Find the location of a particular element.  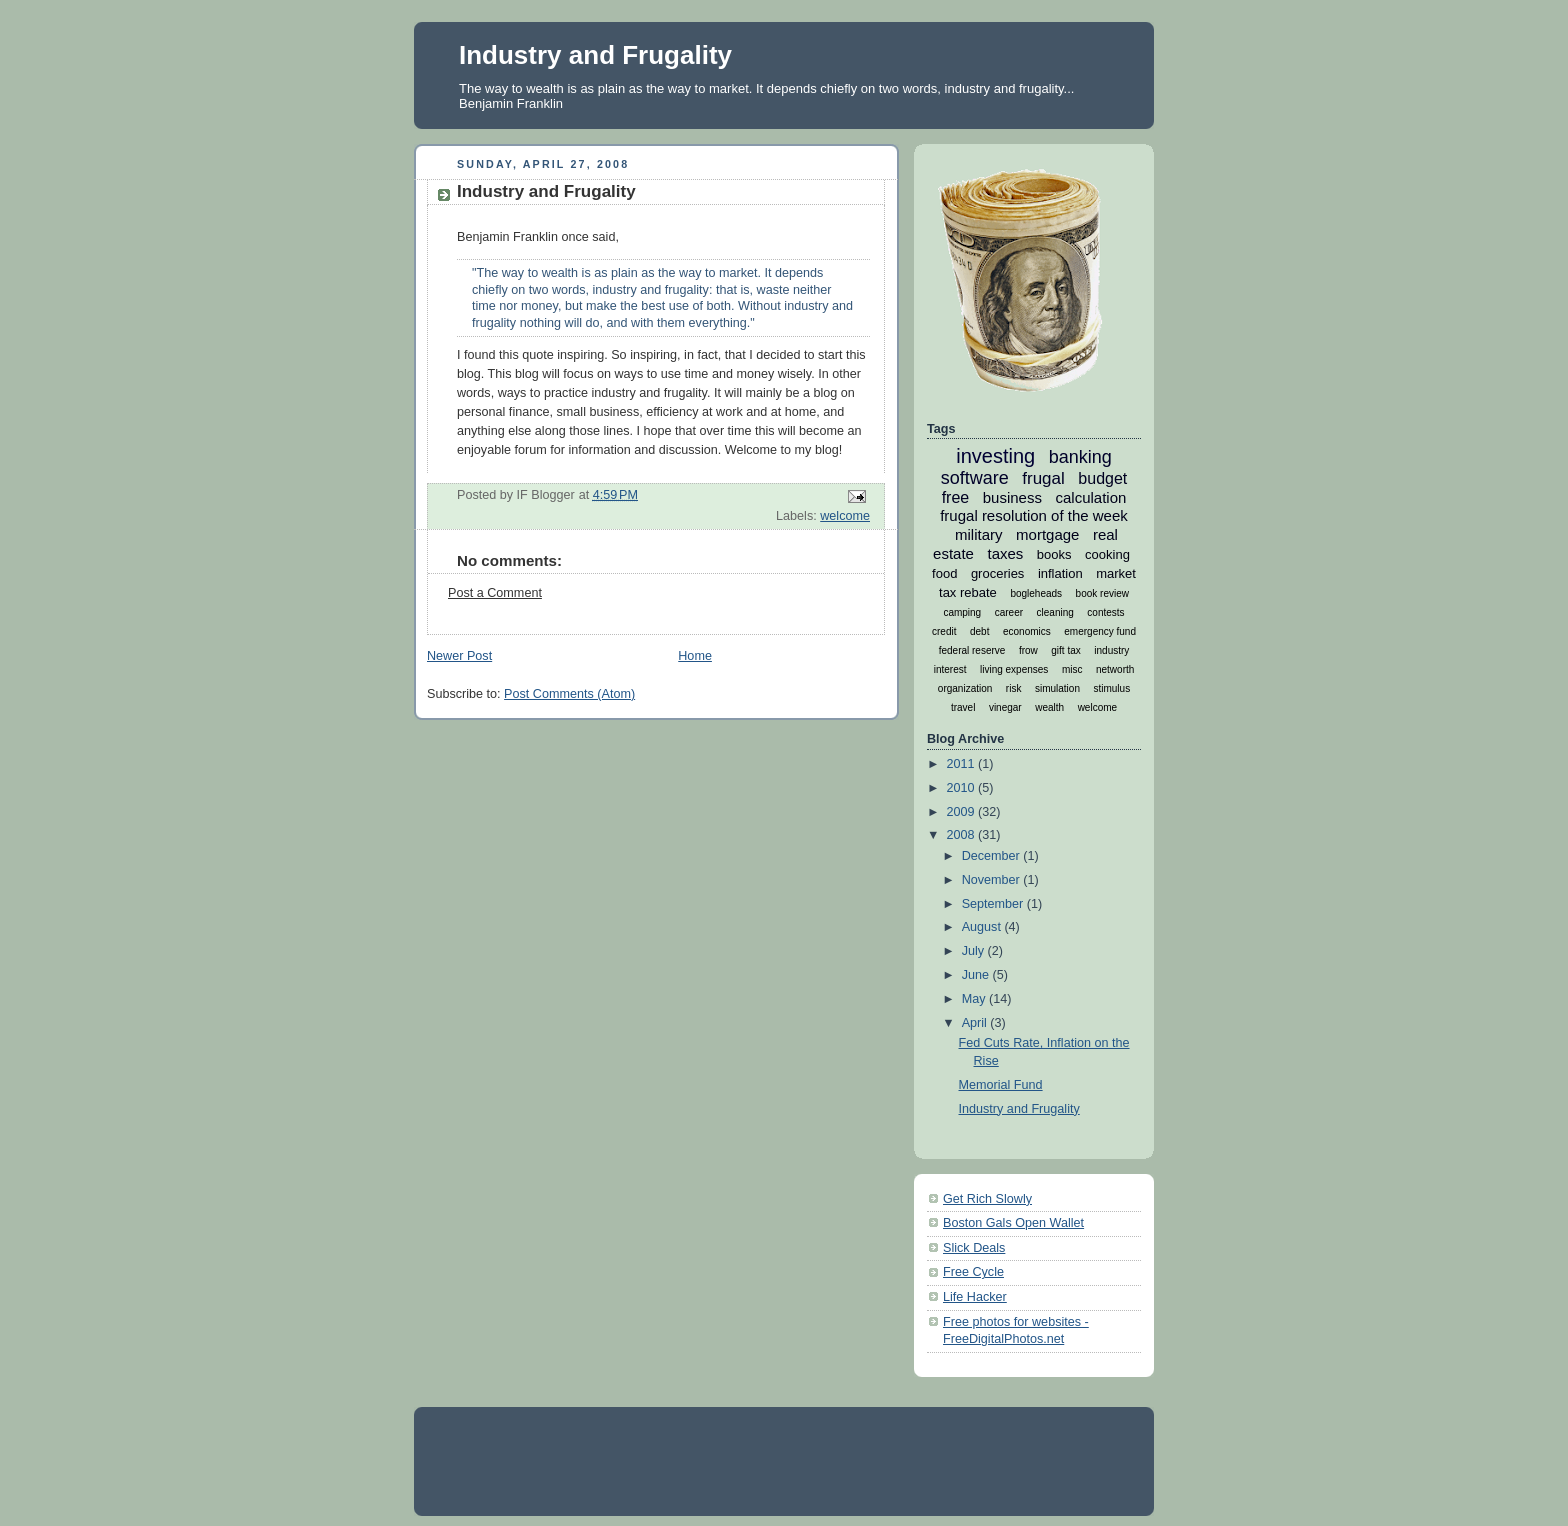

groceries is located at coordinates (997, 573).